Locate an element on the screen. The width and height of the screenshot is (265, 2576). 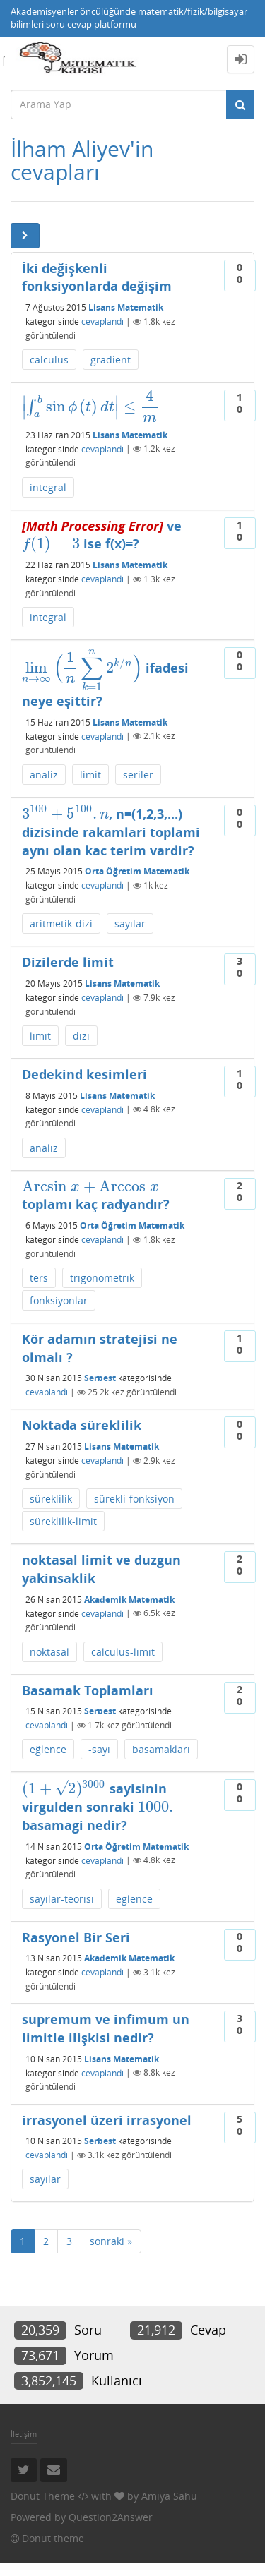
ters is located at coordinates (39, 1277).